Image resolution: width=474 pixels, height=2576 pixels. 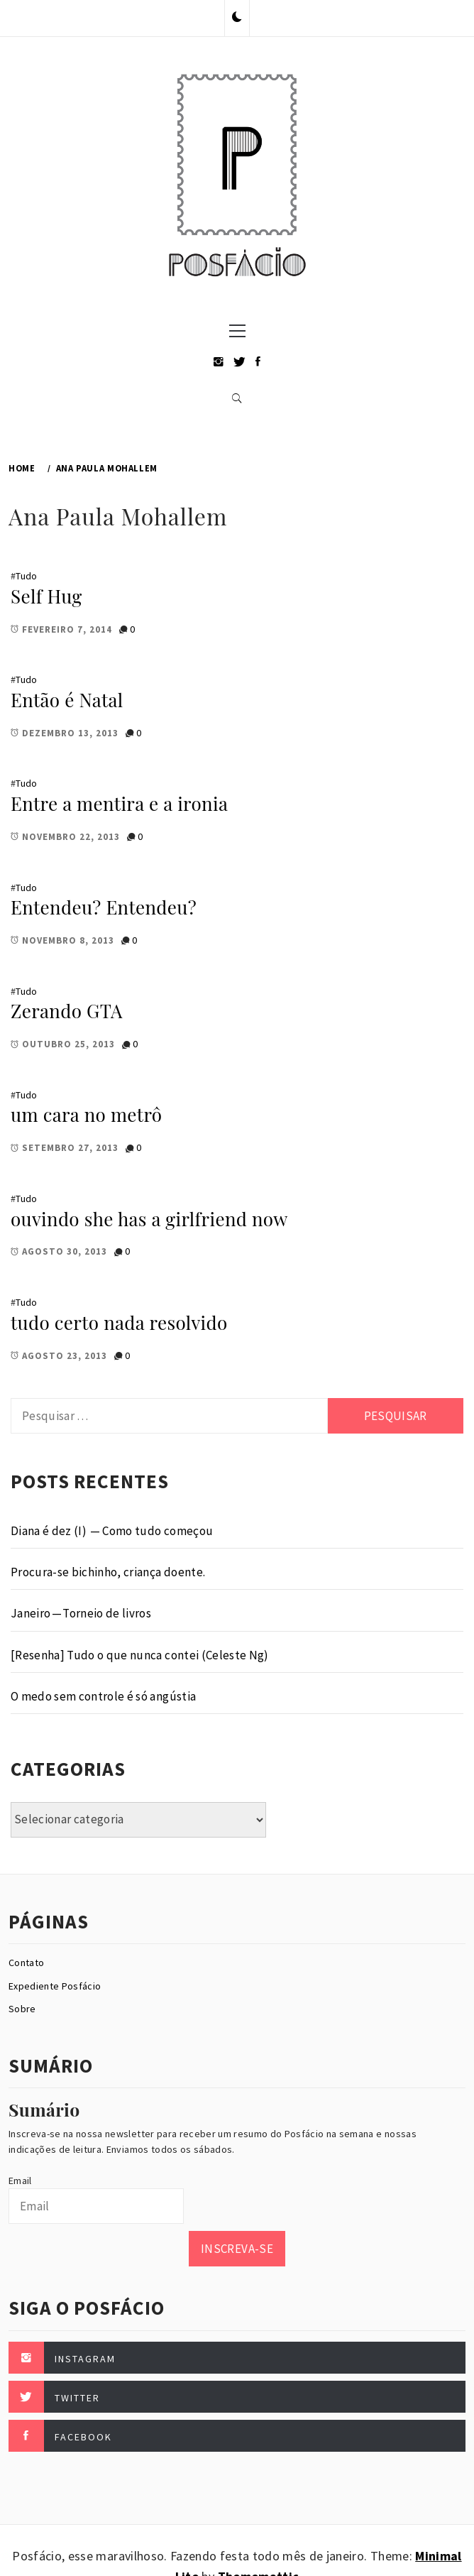 What do you see at coordinates (55, 1986) in the screenshot?
I see `Expediente Posfácio` at bounding box center [55, 1986].